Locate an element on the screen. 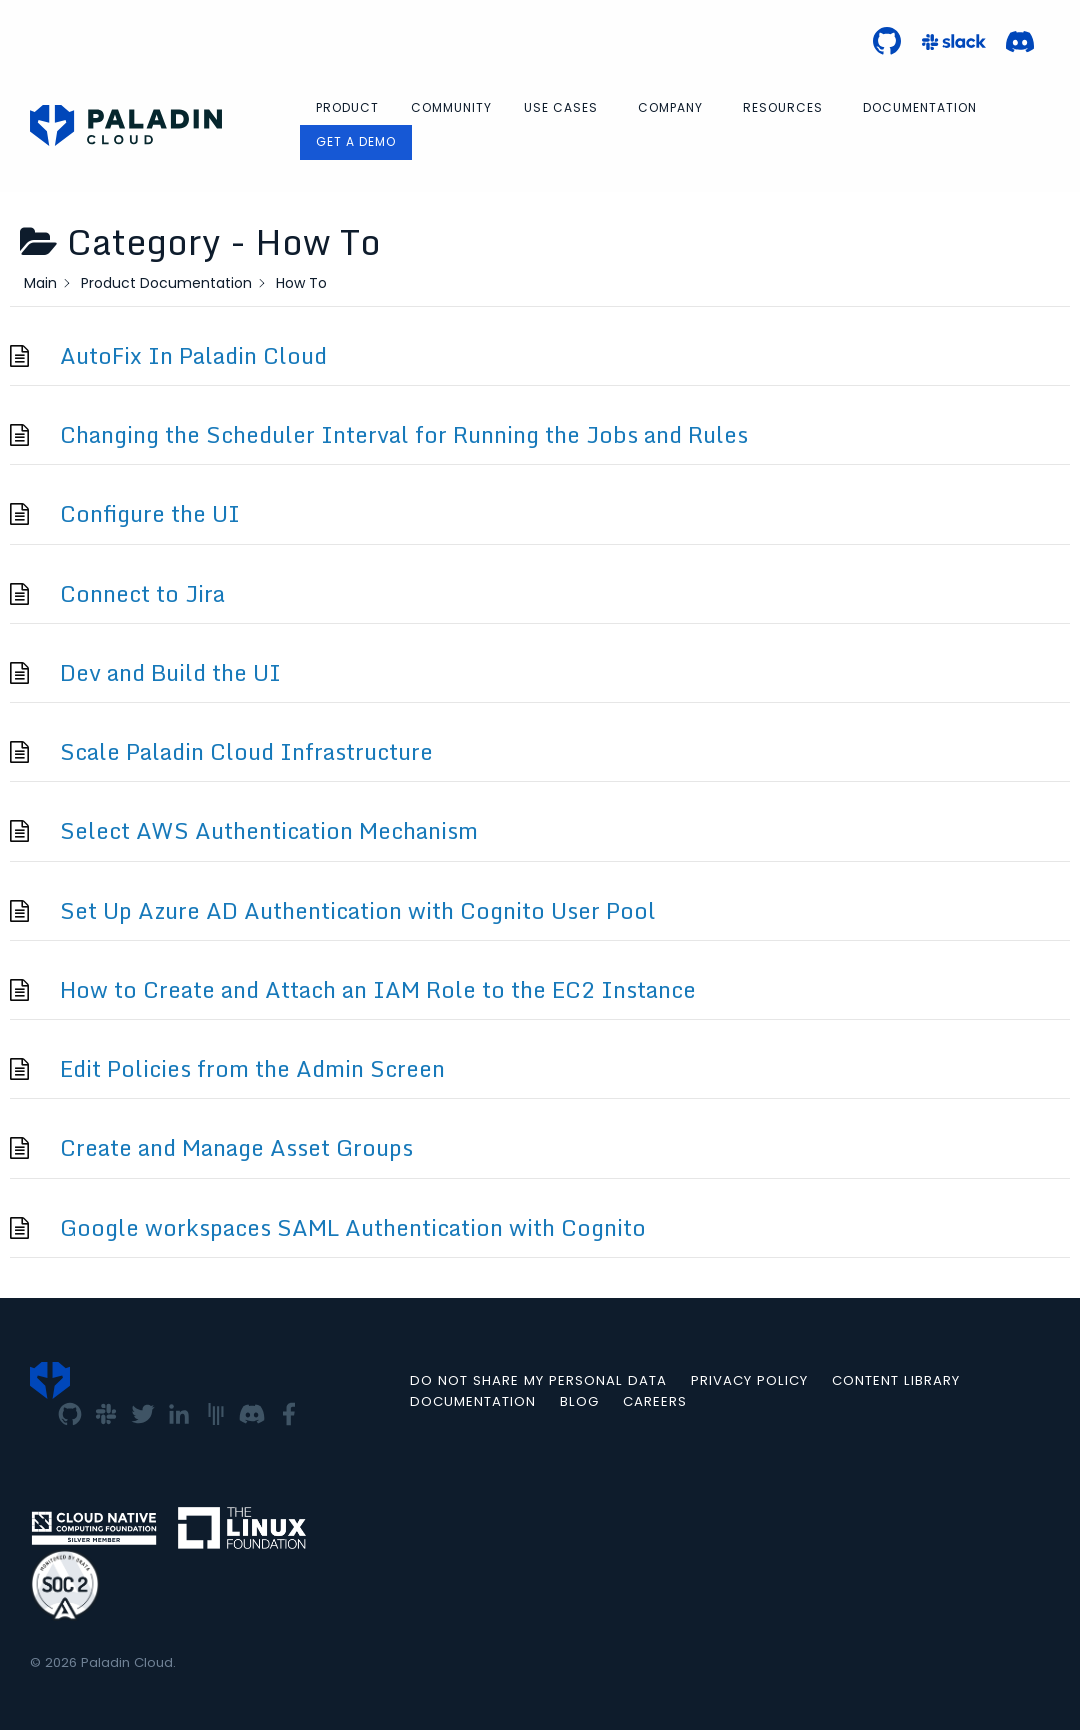  Set Up Azure AD Authentication with Cognito User Pool is located at coordinates (358, 910).